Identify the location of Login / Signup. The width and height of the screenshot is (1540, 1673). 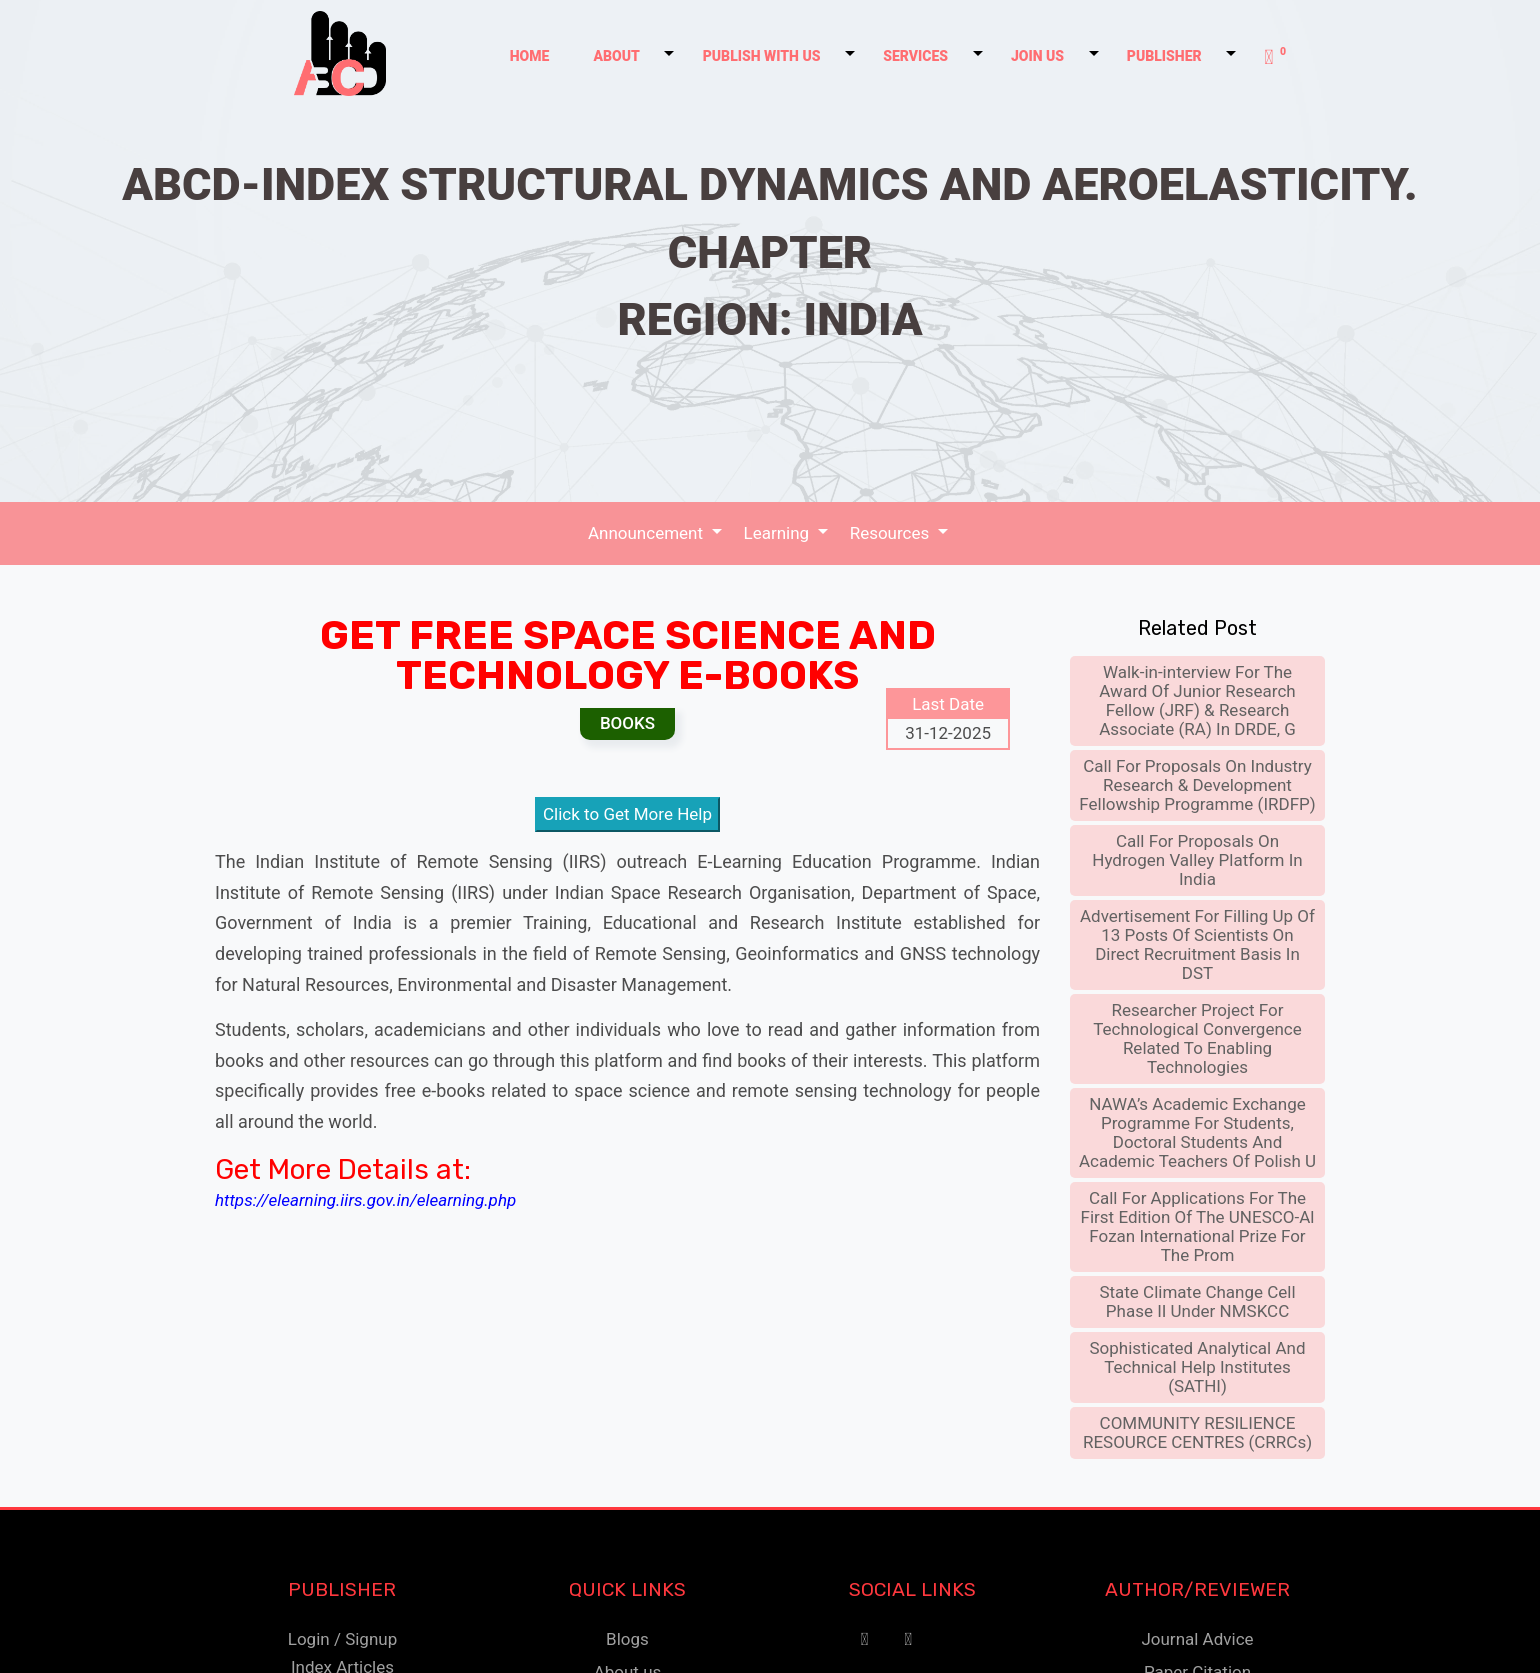
(342, 1637).